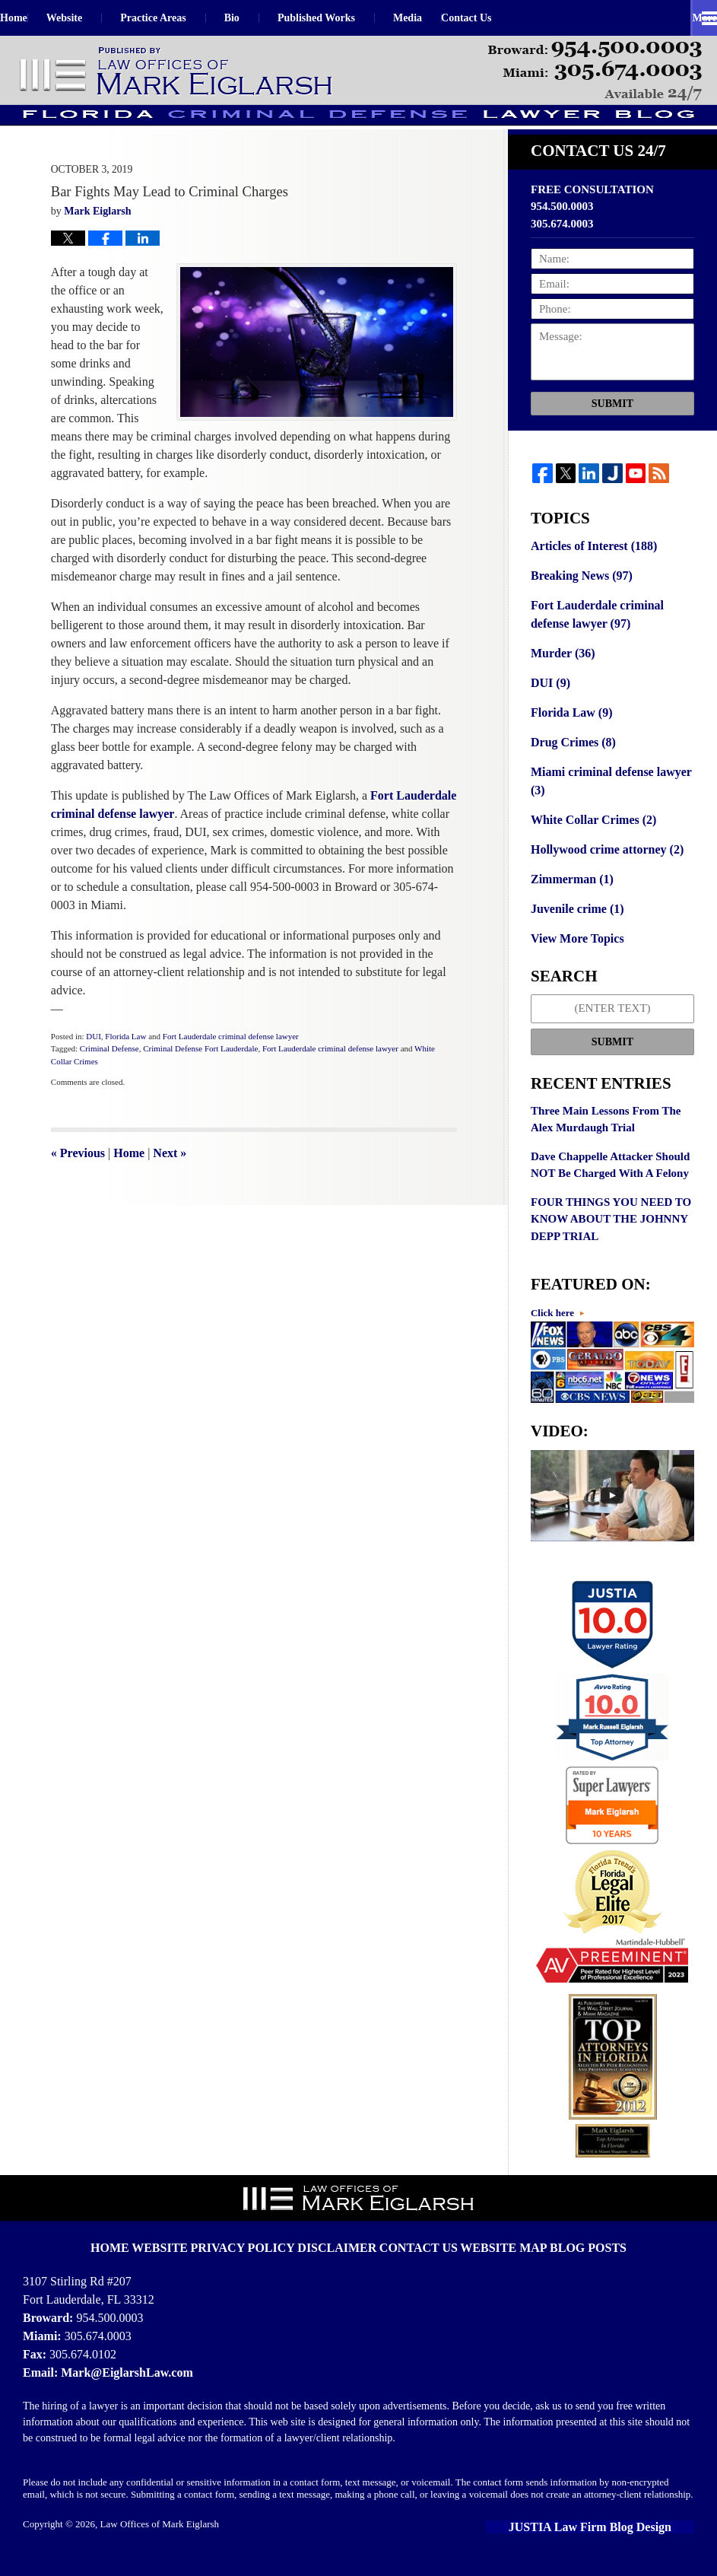 The image size is (717, 2576). I want to click on White Collar Crimes, so click(590, 840).